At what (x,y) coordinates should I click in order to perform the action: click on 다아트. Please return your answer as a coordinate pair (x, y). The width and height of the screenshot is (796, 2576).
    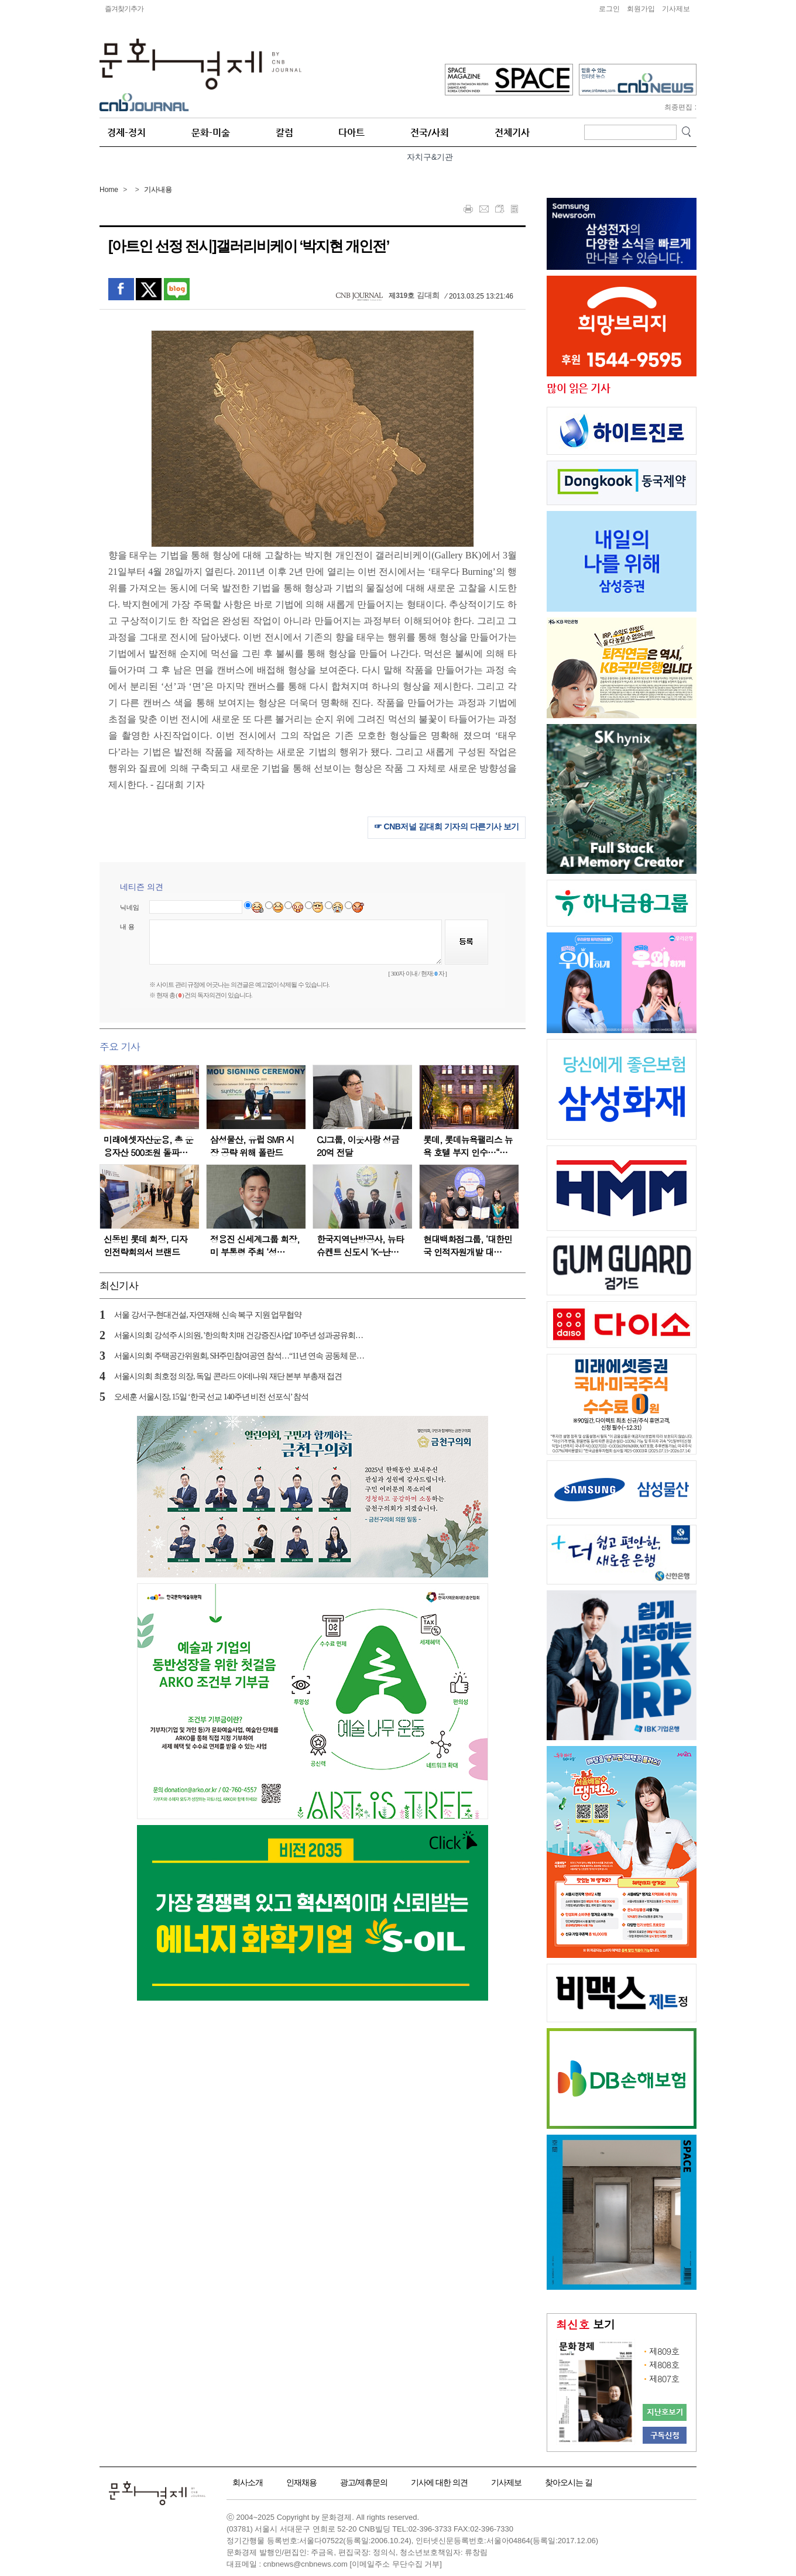
    Looking at the image, I should click on (351, 132).